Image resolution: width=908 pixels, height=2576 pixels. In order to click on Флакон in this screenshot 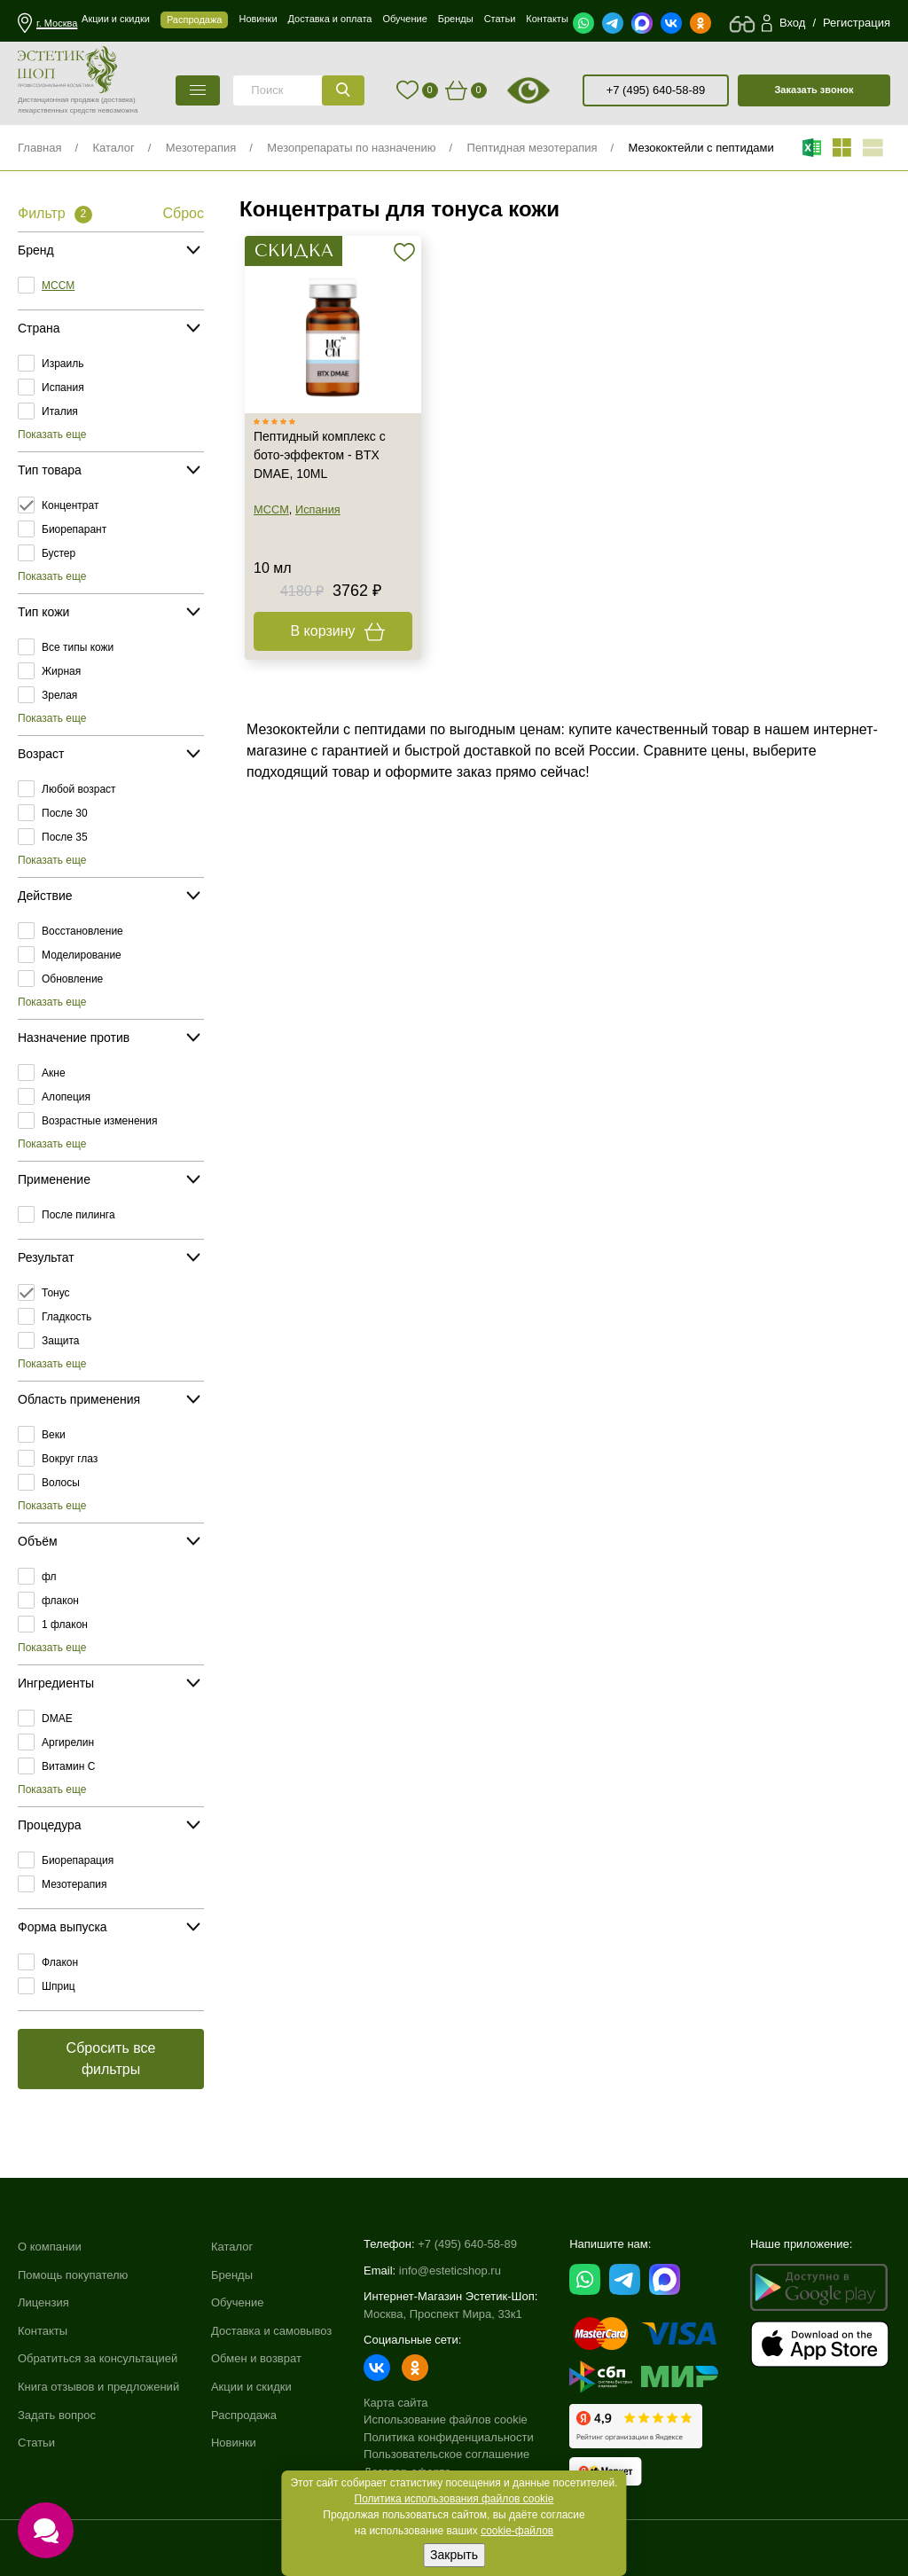, I will do `click(60, 1962)`.